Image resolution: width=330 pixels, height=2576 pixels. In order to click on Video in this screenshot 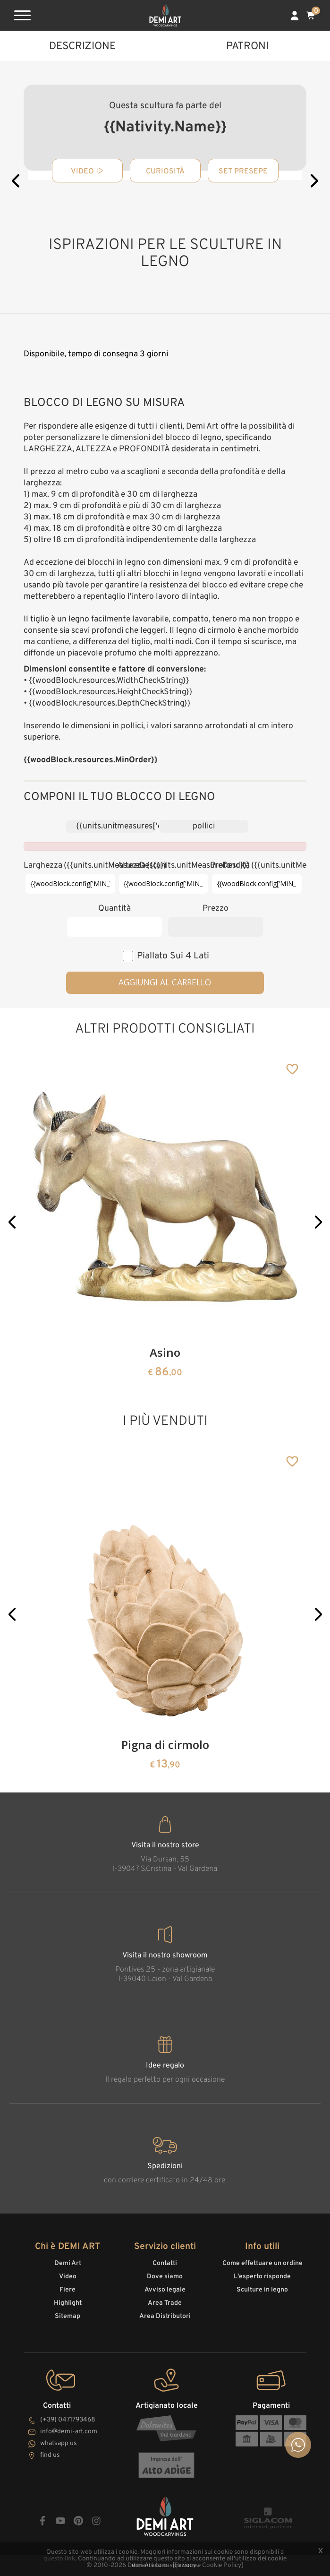, I will do `click(67, 2277)`.